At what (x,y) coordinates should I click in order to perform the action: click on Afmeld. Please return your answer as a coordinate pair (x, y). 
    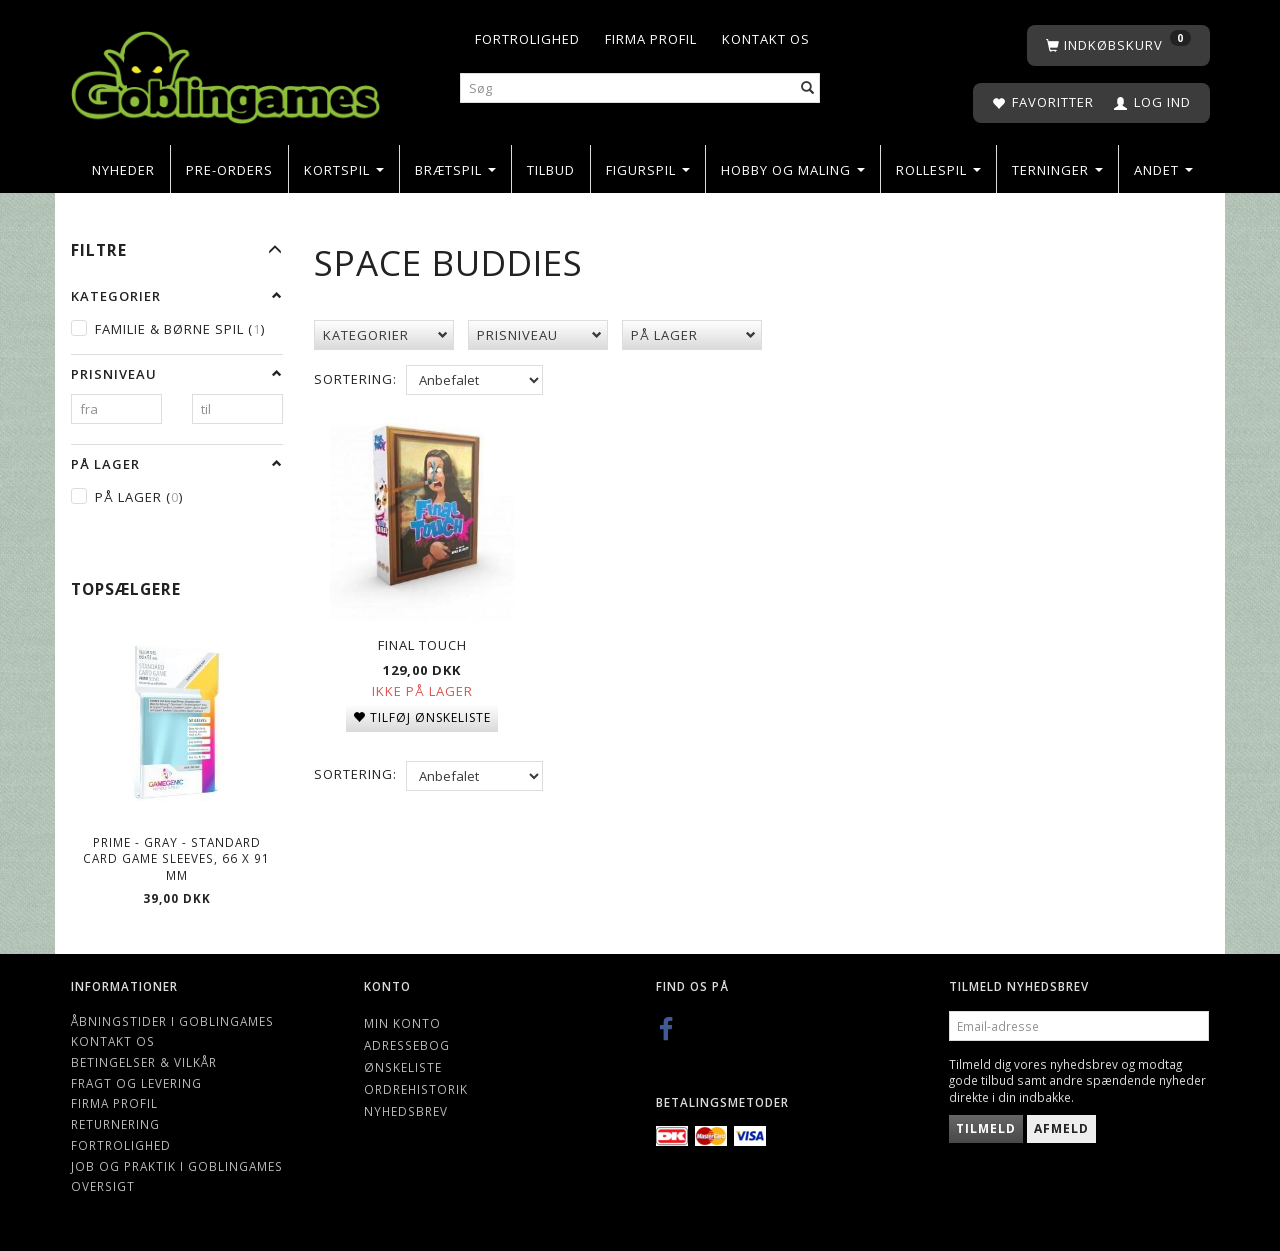
    Looking at the image, I should click on (1061, 1128).